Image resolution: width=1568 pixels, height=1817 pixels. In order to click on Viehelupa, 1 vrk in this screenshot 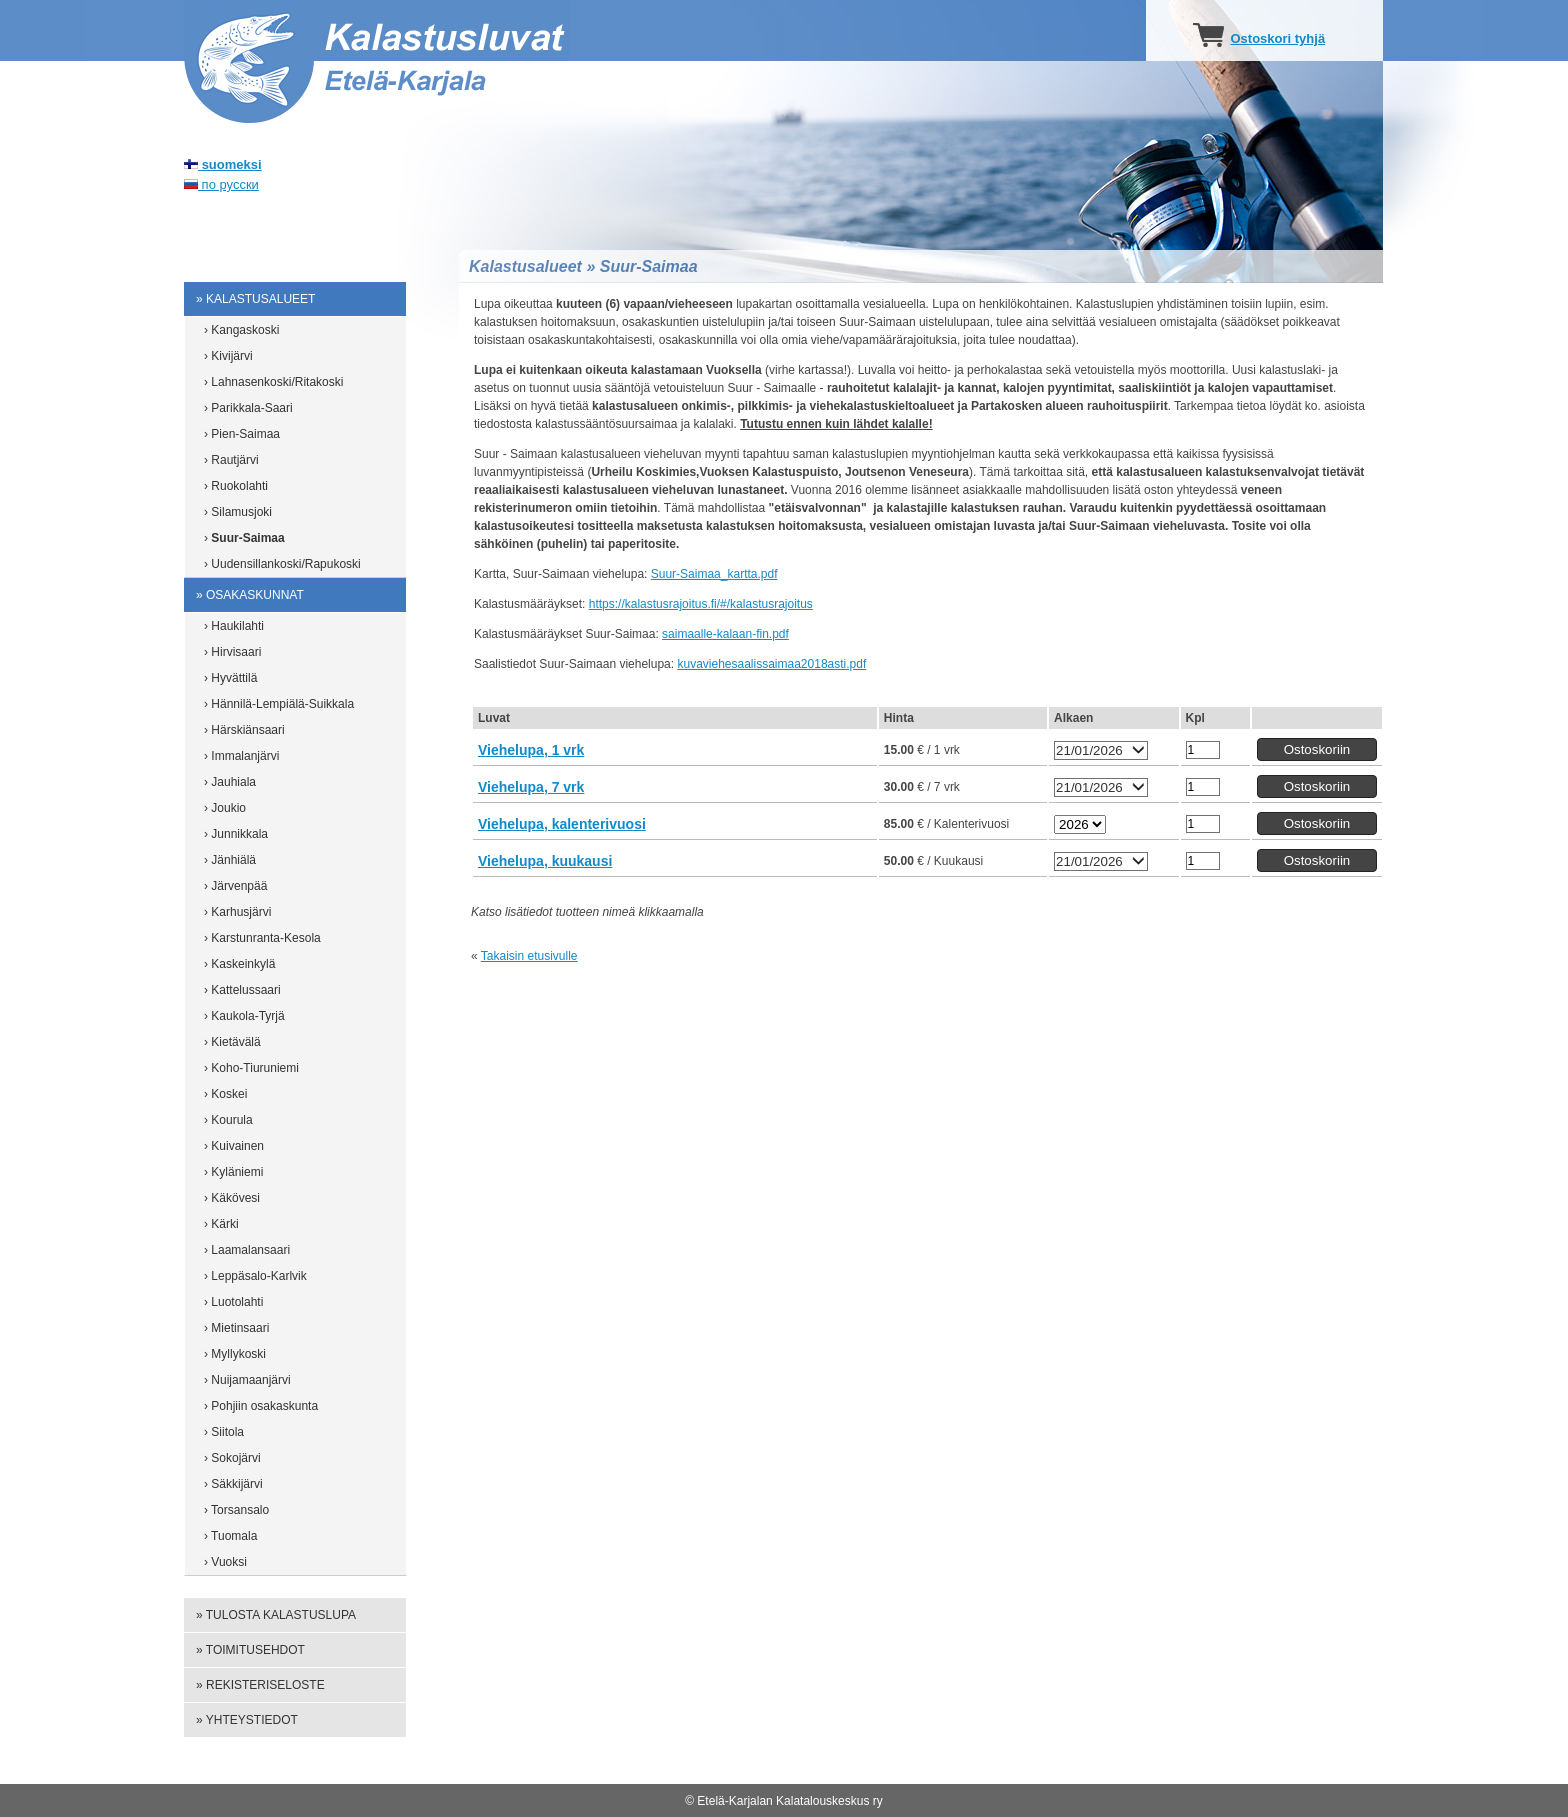, I will do `click(531, 750)`.